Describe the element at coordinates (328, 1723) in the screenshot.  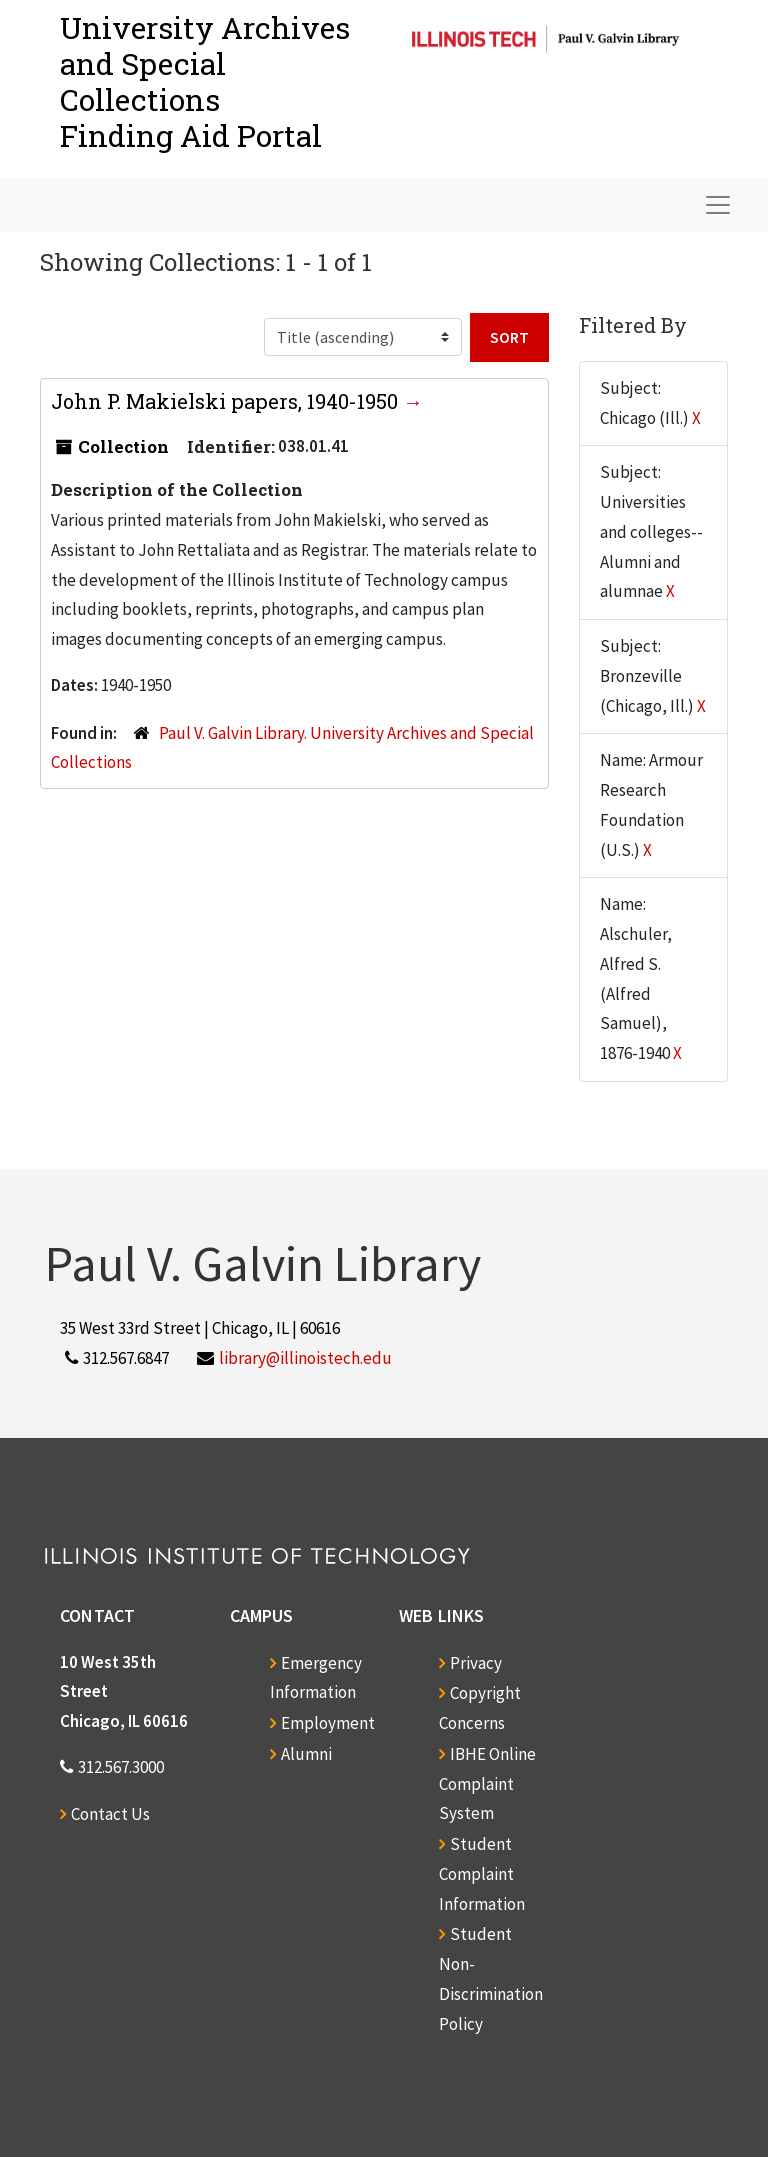
I see `Employment` at that location.